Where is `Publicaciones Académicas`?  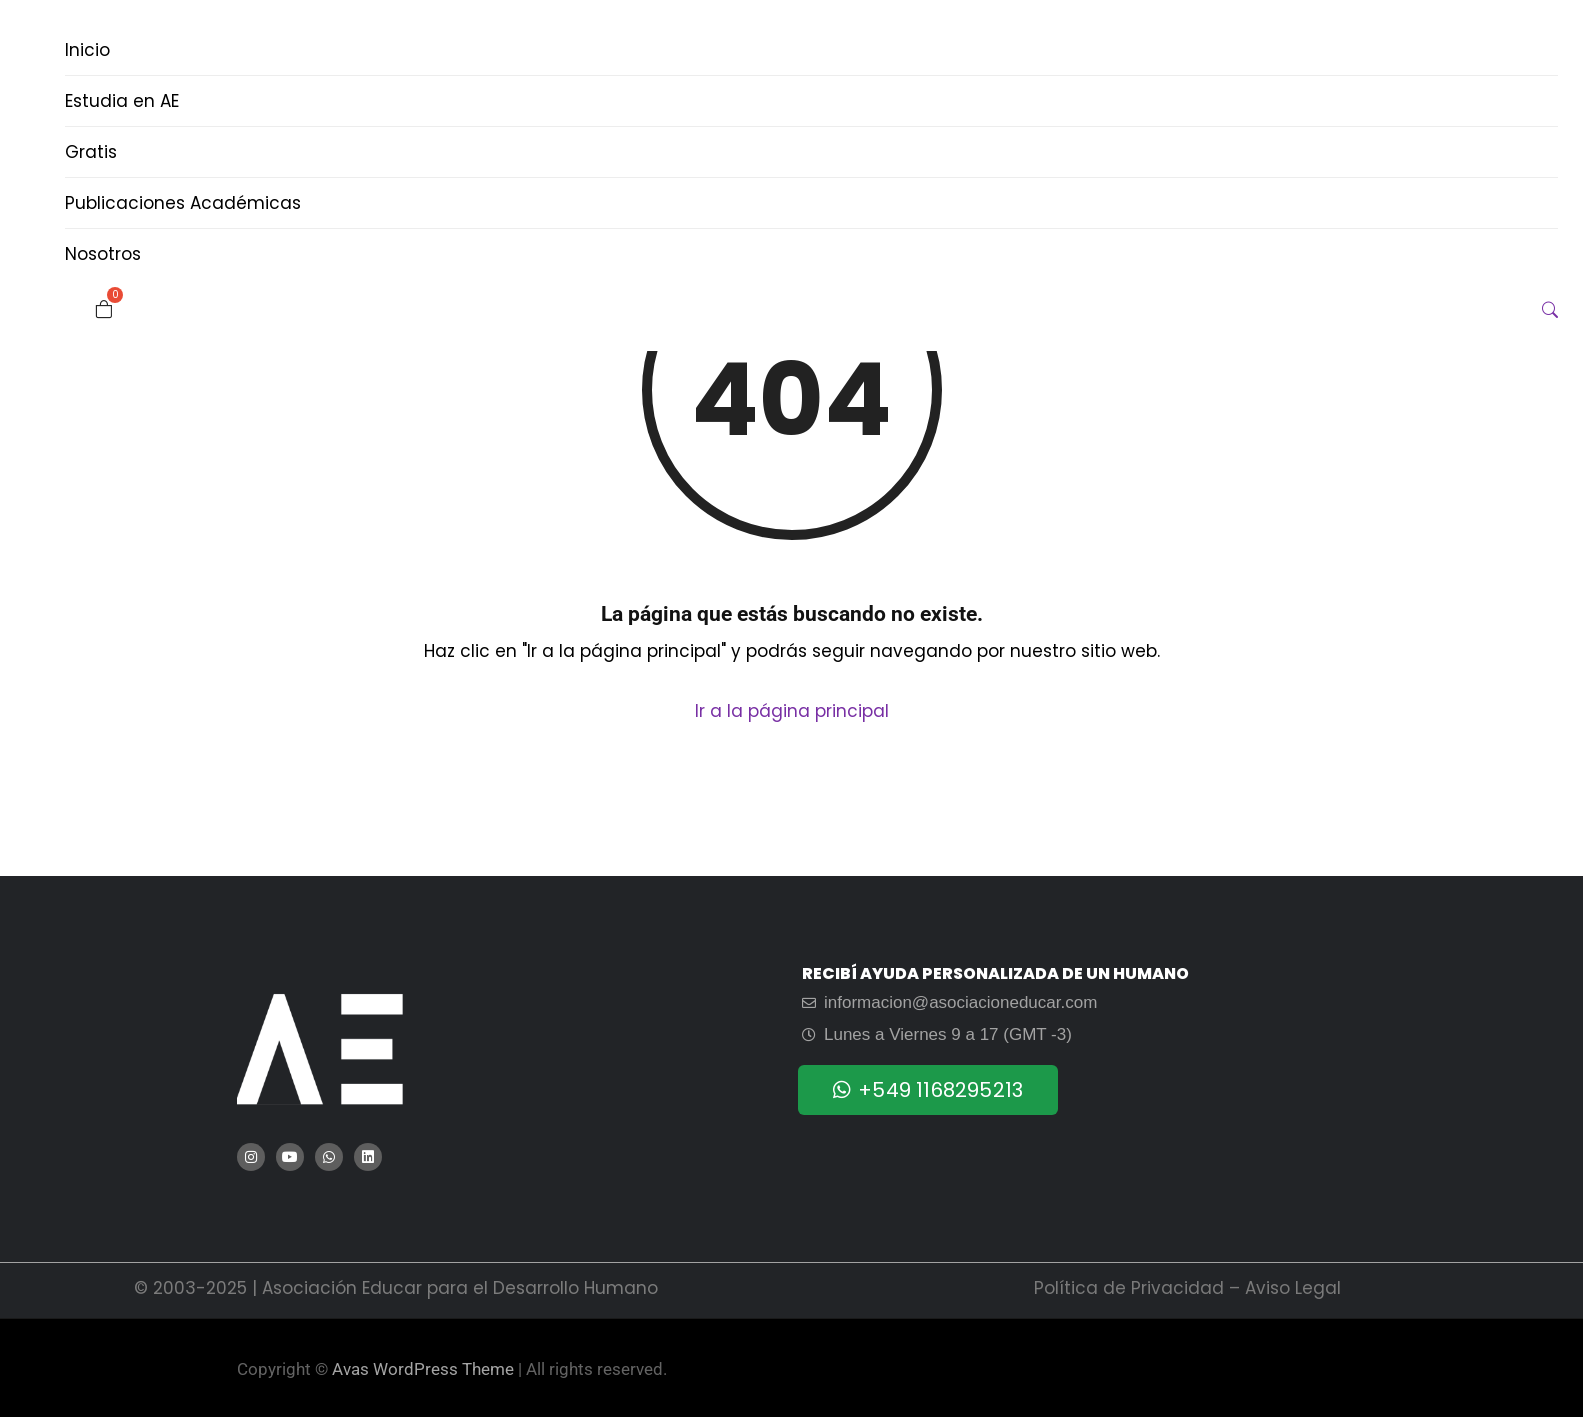 Publicaciones Académicas is located at coordinates (183, 203).